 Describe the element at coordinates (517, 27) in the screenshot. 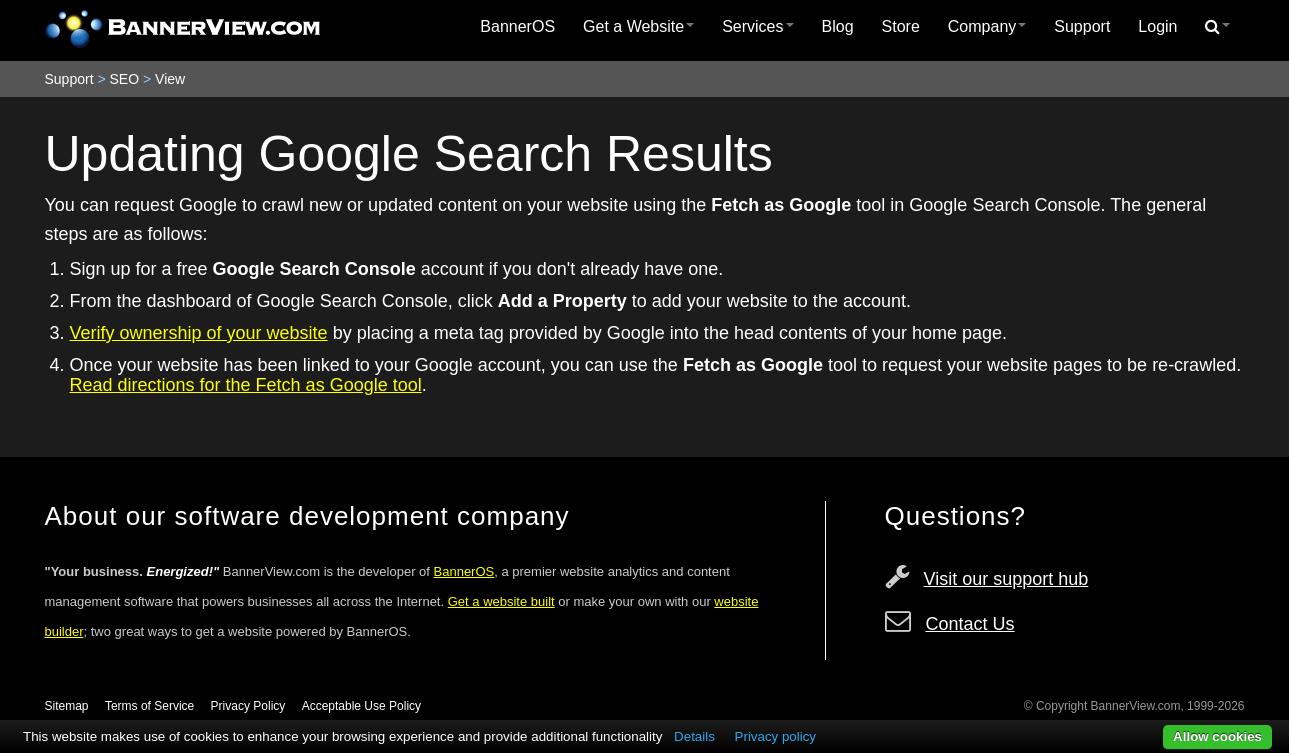

I see `[menuitem]` at that location.